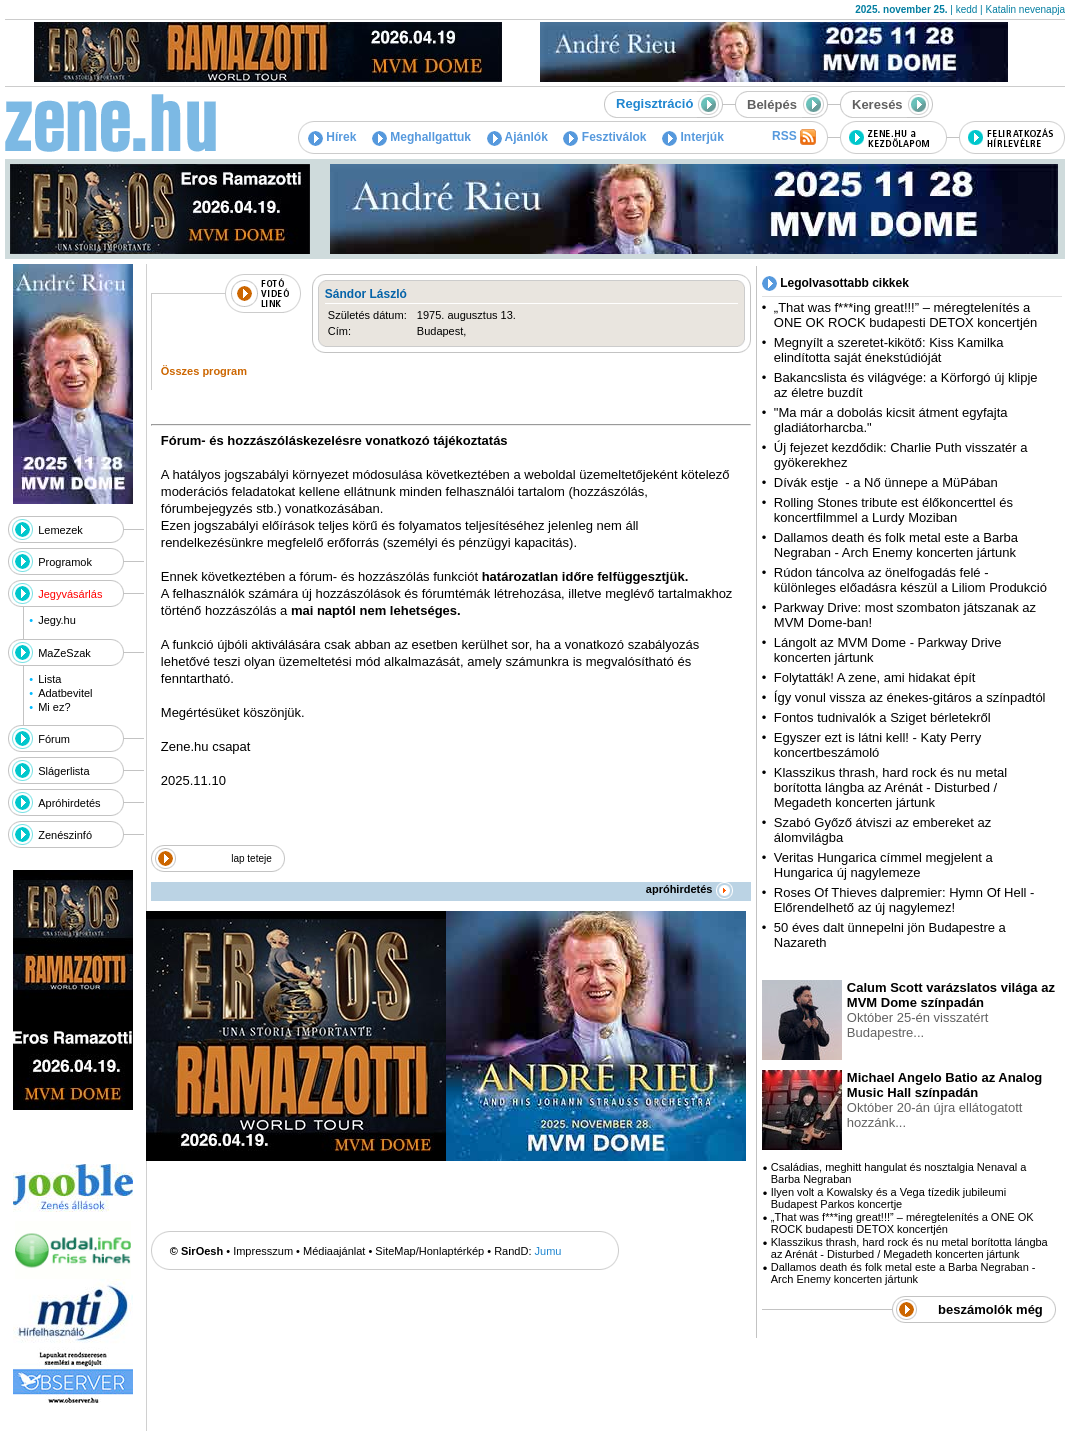 Image resolution: width=1065 pixels, height=1431 pixels. What do you see at coordinates (332, 137) in the screenshot?
I see `Hírek` at bounding box center [332, 137].